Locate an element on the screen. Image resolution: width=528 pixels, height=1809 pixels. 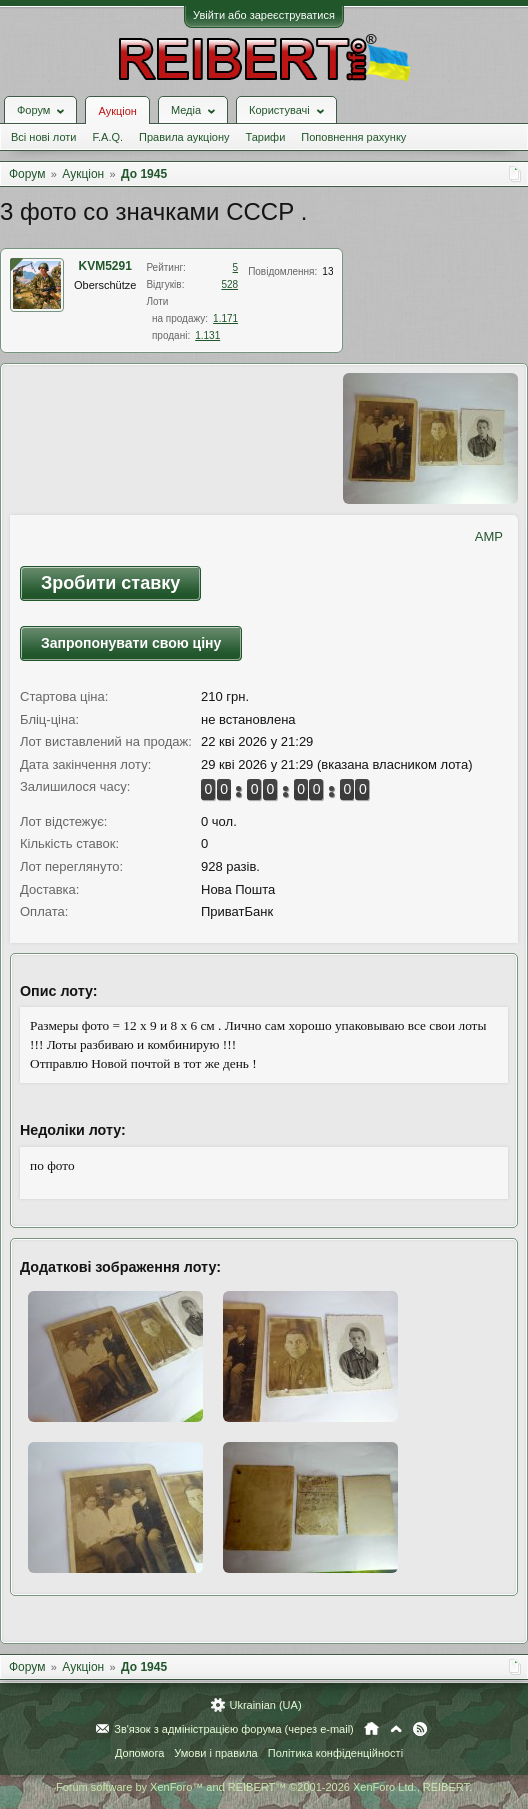
Вгору is located at coordinates (396, 1729).